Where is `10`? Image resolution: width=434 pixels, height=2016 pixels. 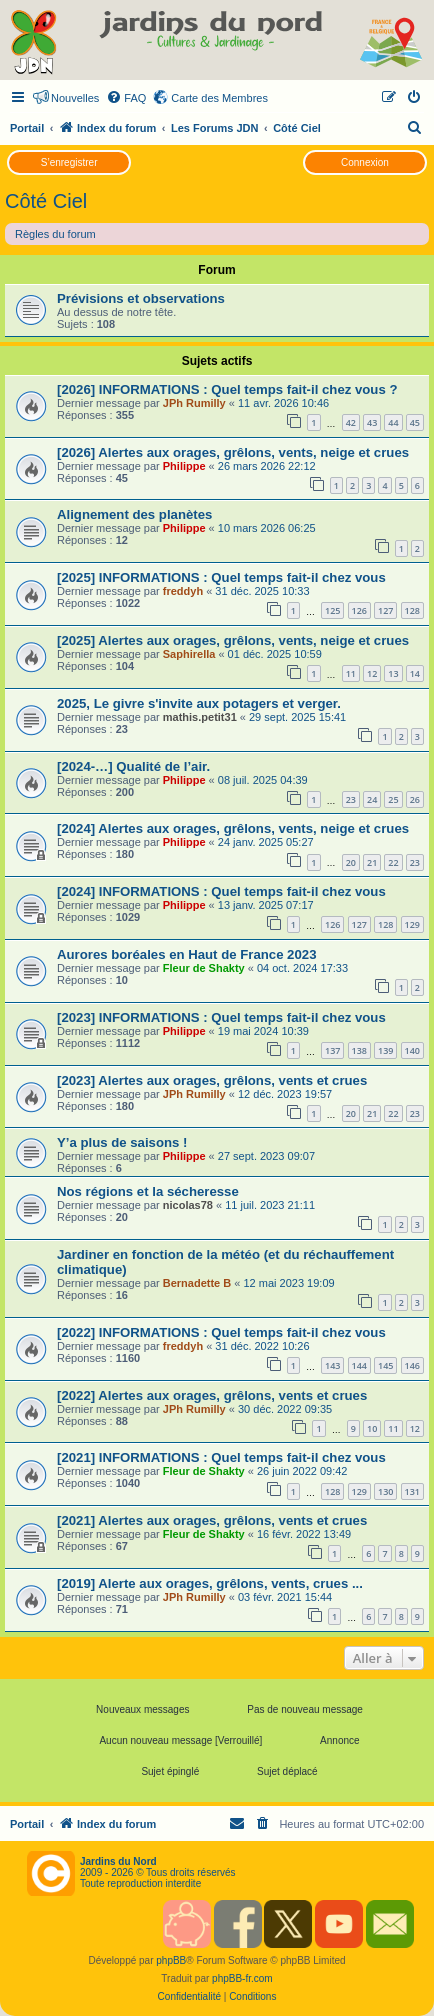 10 is located at coordinates (372, 1428).